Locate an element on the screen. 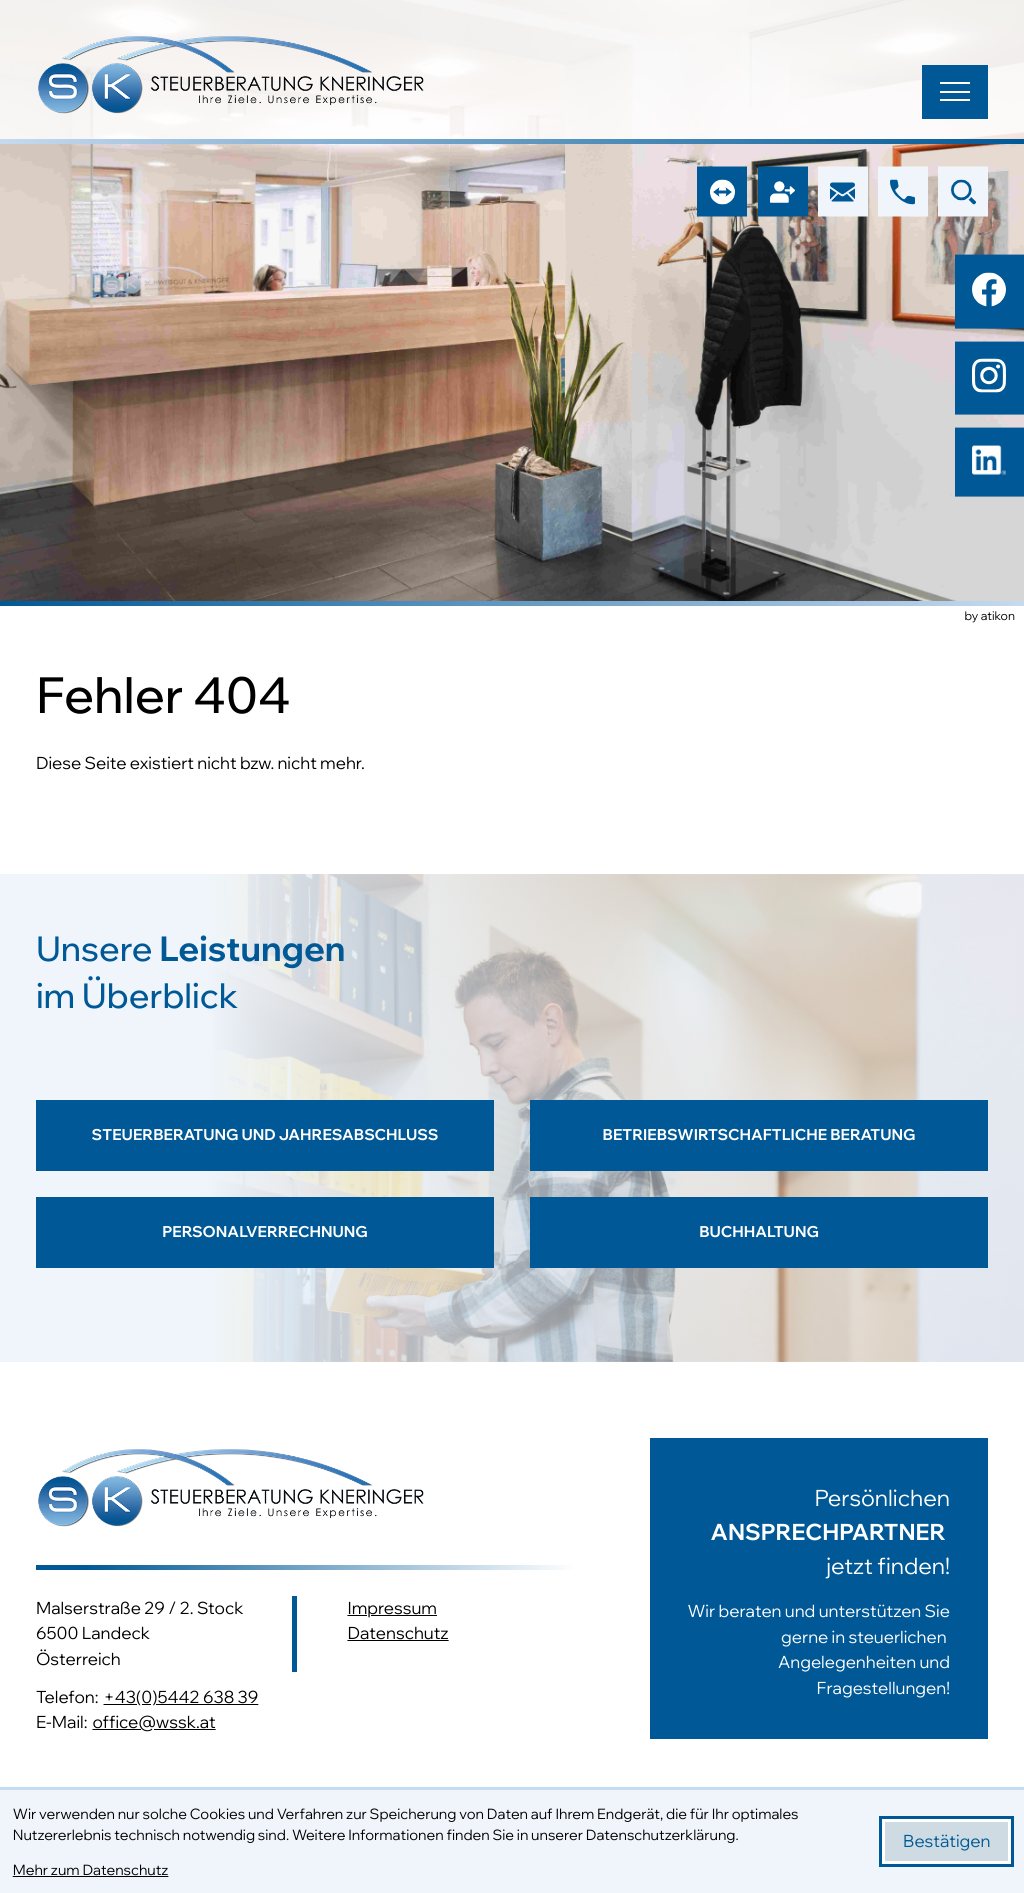  [zur Startseite] is located at coordinates (231, 78).